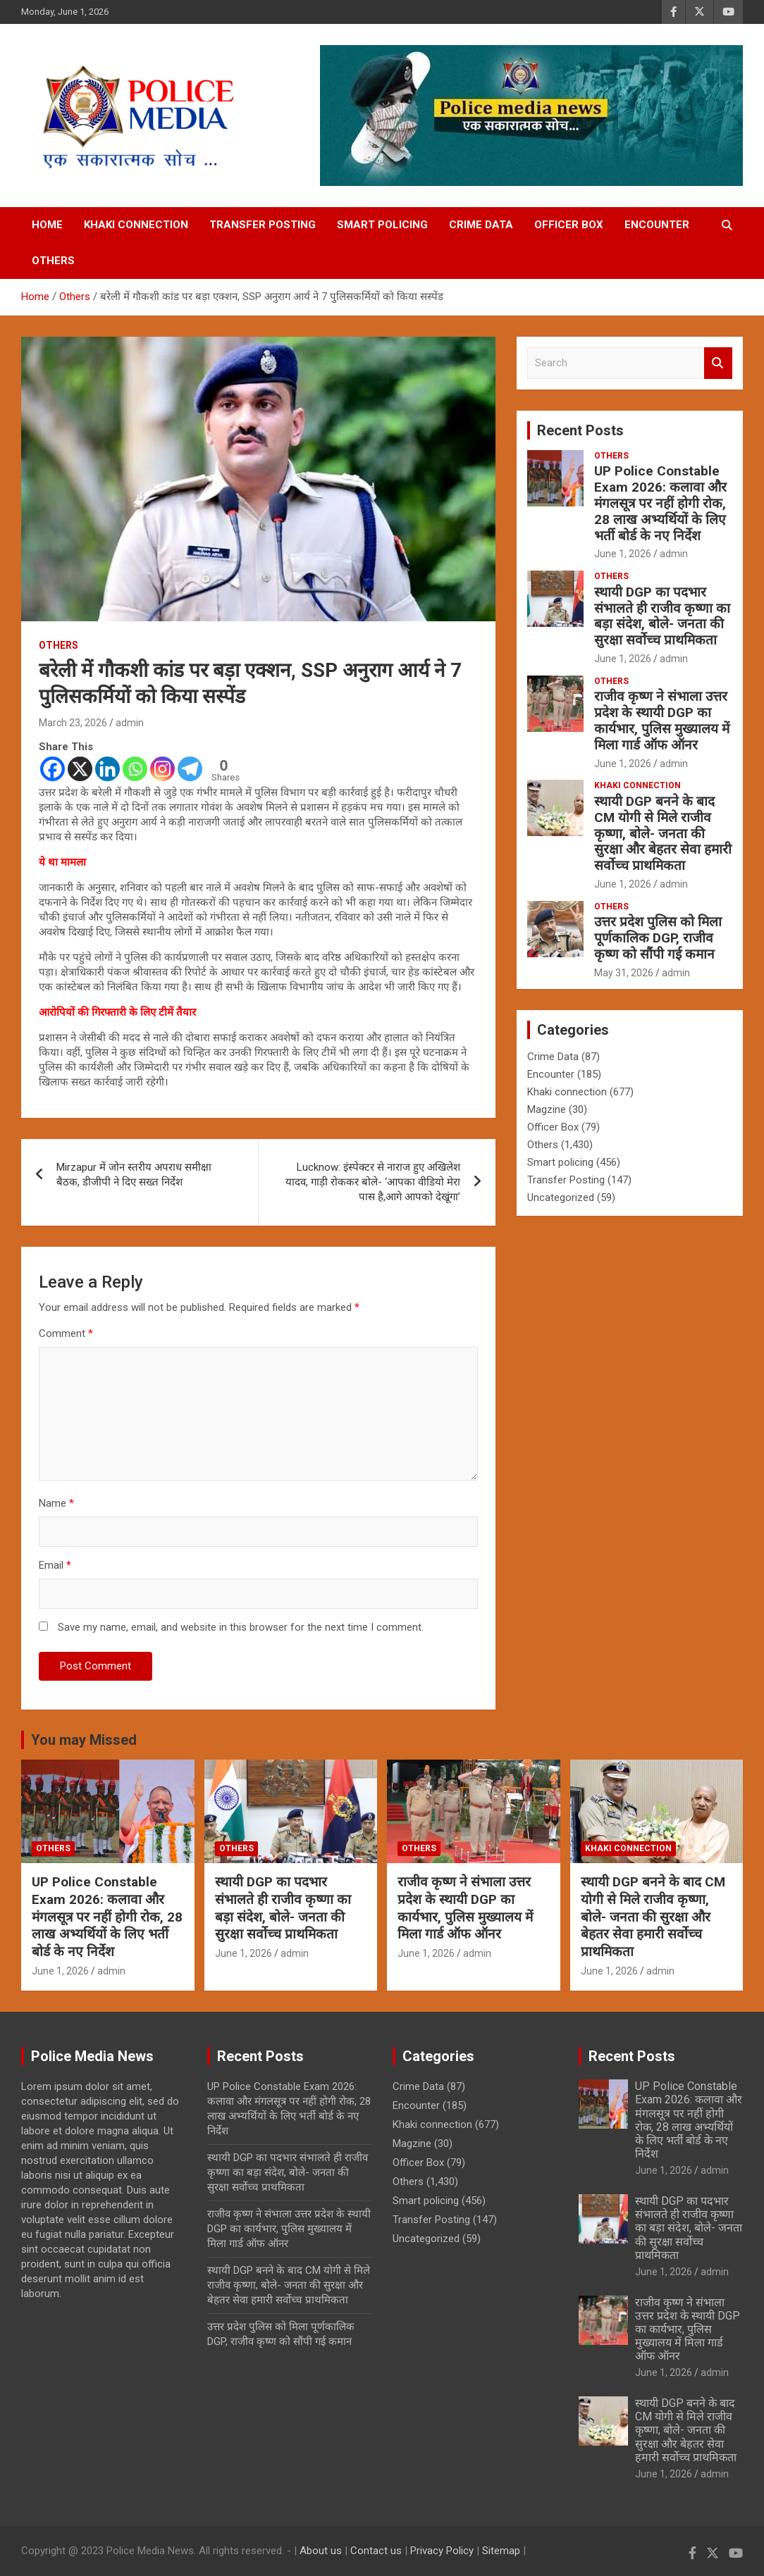 The image size is (764, 2576). What do you see at coordinates (718, 363) in the screenshot?
I see `Search` at bounding box center [718, 363].